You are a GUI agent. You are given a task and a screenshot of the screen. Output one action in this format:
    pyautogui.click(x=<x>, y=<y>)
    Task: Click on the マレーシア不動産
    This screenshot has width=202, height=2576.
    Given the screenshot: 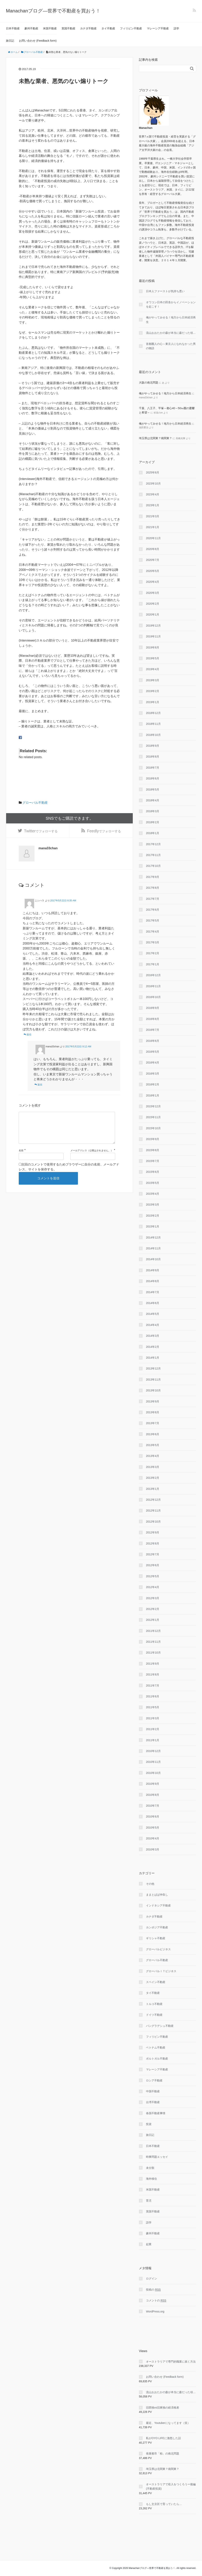 What is the action you would take?
    pyautogui.click(x=158, y=28)
    